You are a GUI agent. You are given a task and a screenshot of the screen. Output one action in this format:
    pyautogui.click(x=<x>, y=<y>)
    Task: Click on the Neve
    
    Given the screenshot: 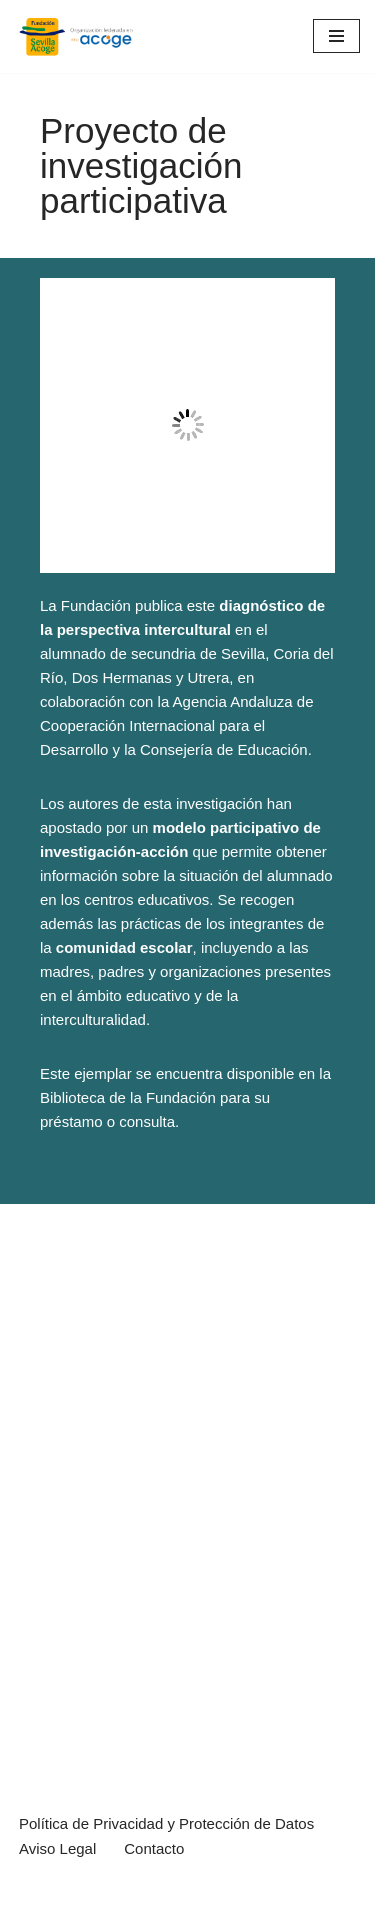 What is the action you would take?
    pyautogui.click(x=32, y=1888)
    